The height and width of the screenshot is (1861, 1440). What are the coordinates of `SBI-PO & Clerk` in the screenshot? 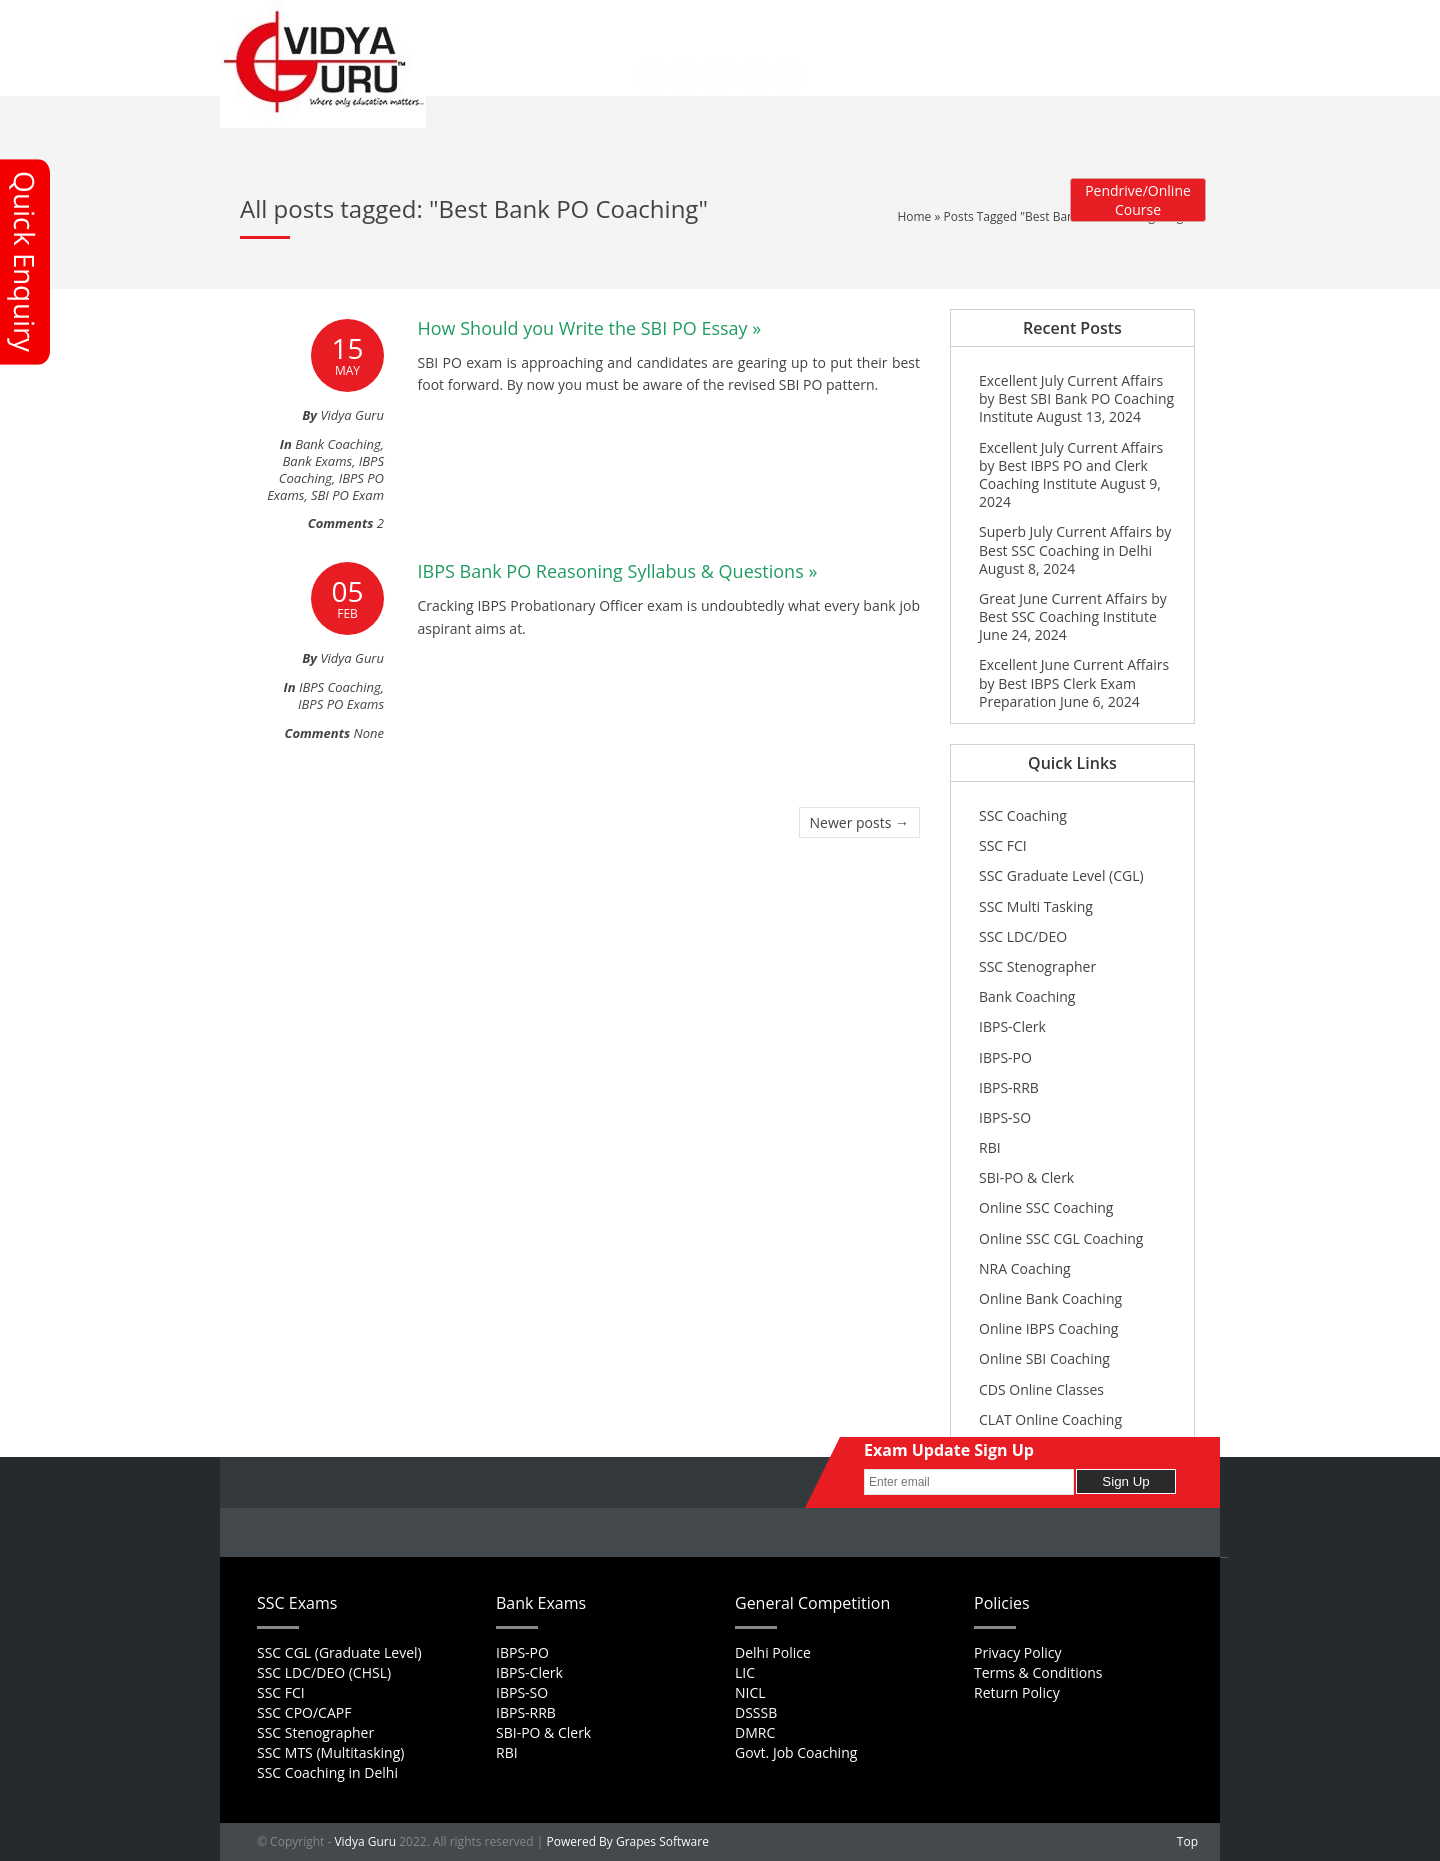 It's located at (1026, 1177).